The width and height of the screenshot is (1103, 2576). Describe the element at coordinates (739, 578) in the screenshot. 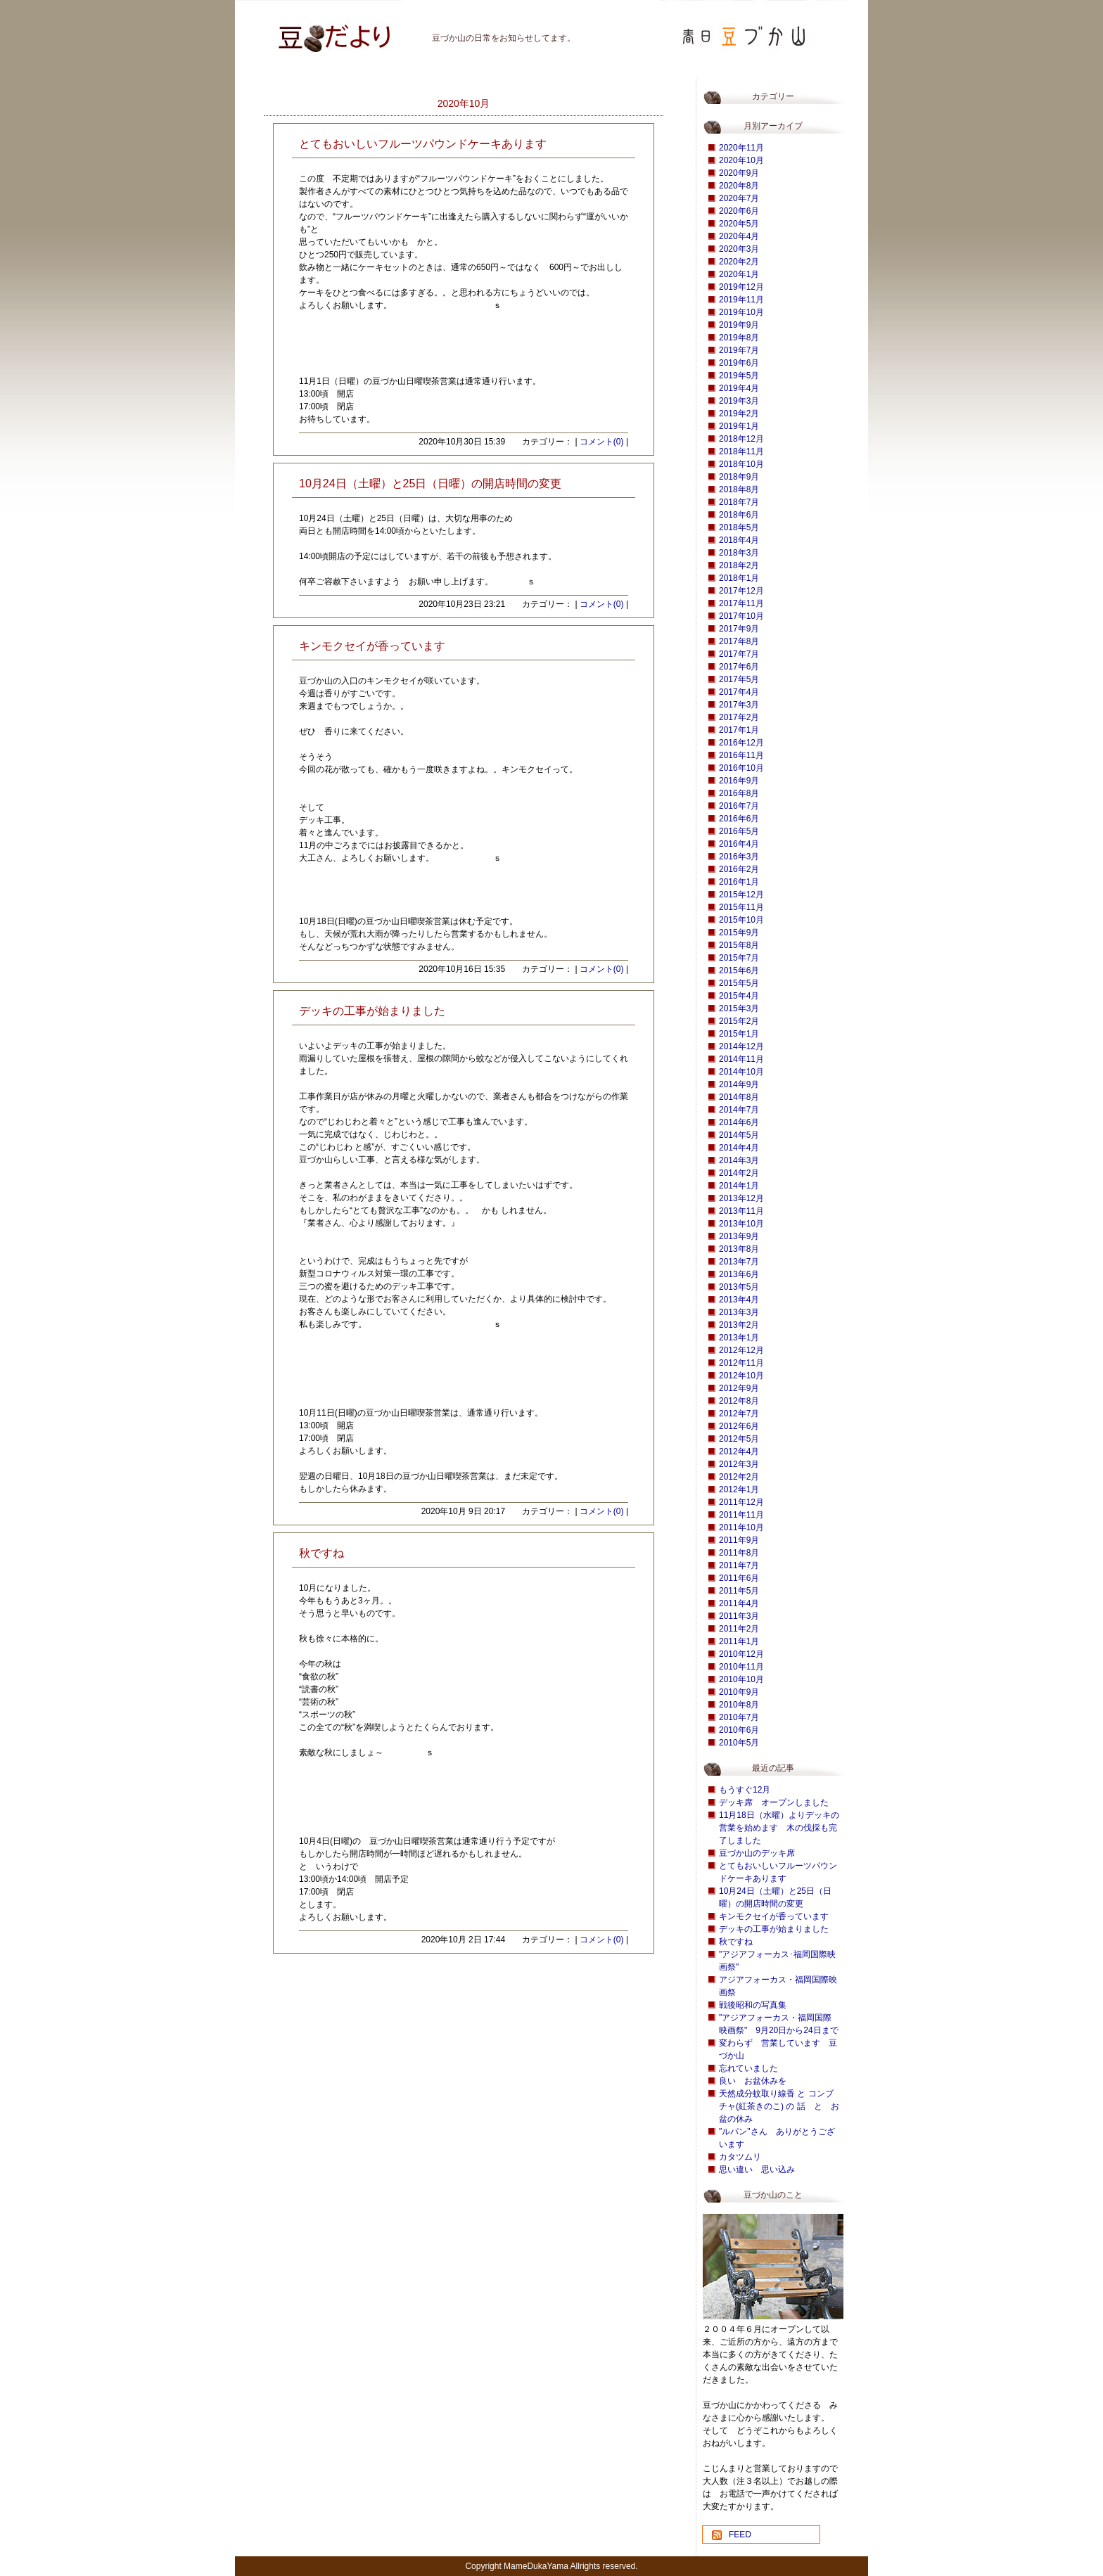

I see `2018年1月` at that location.